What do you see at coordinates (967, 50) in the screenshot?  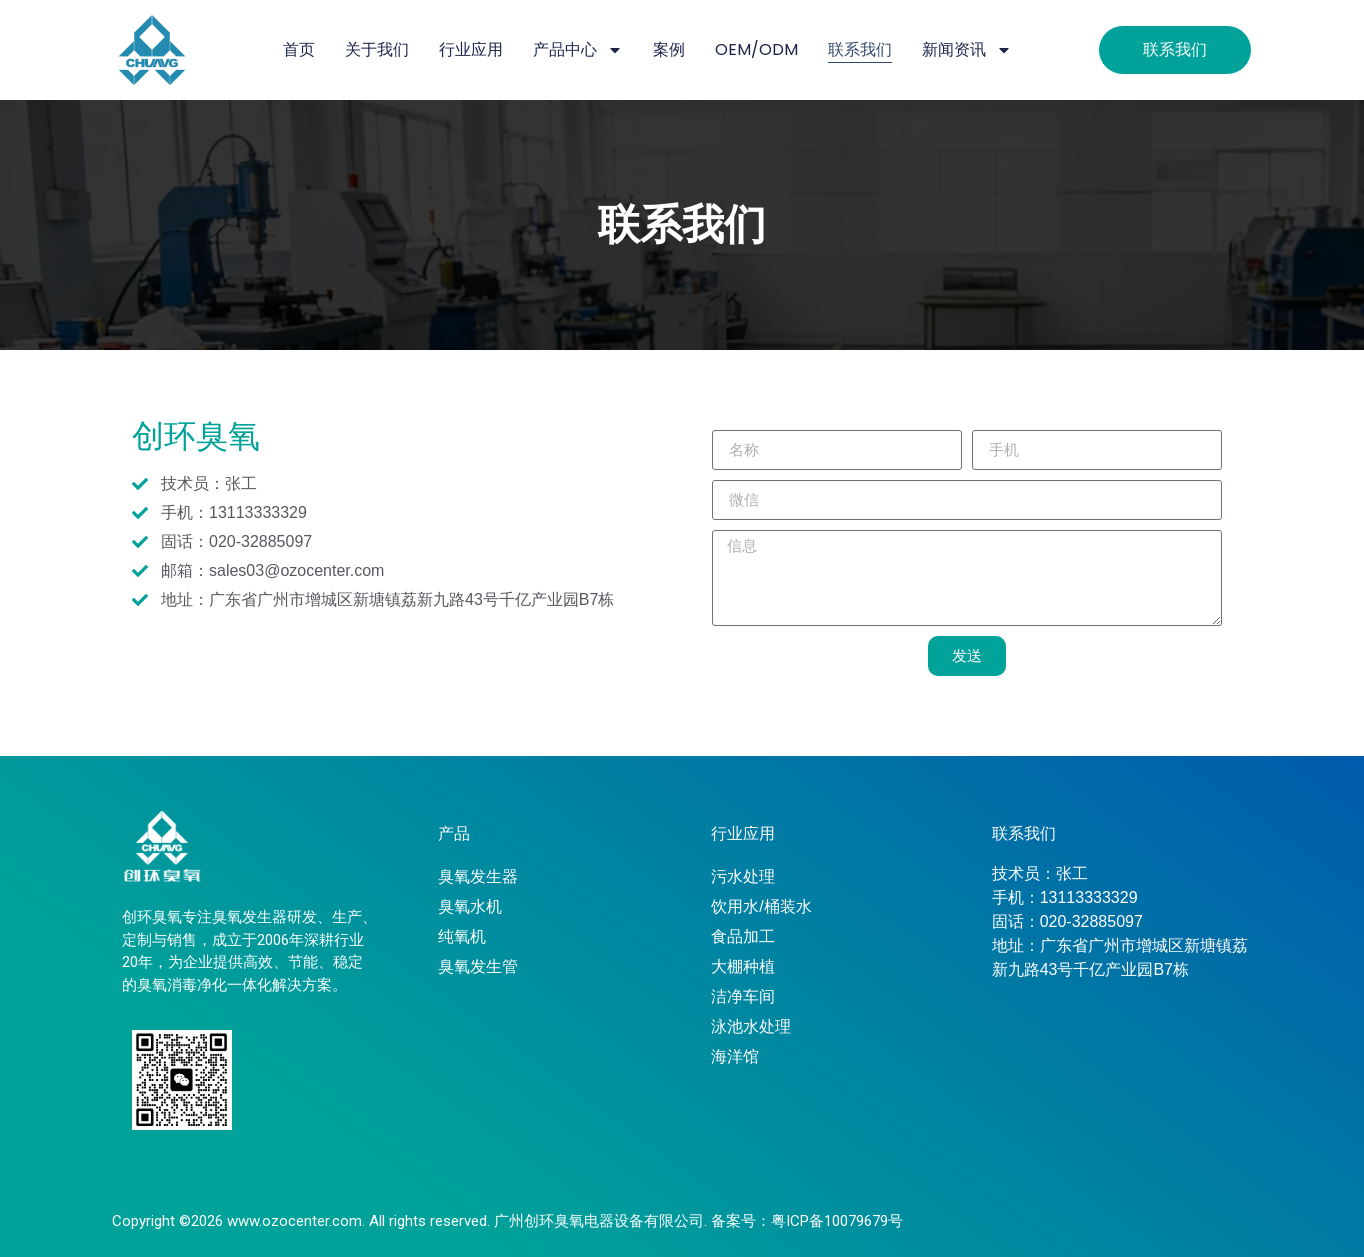 I see `新闻资讯` at bounding box center [967, 50].